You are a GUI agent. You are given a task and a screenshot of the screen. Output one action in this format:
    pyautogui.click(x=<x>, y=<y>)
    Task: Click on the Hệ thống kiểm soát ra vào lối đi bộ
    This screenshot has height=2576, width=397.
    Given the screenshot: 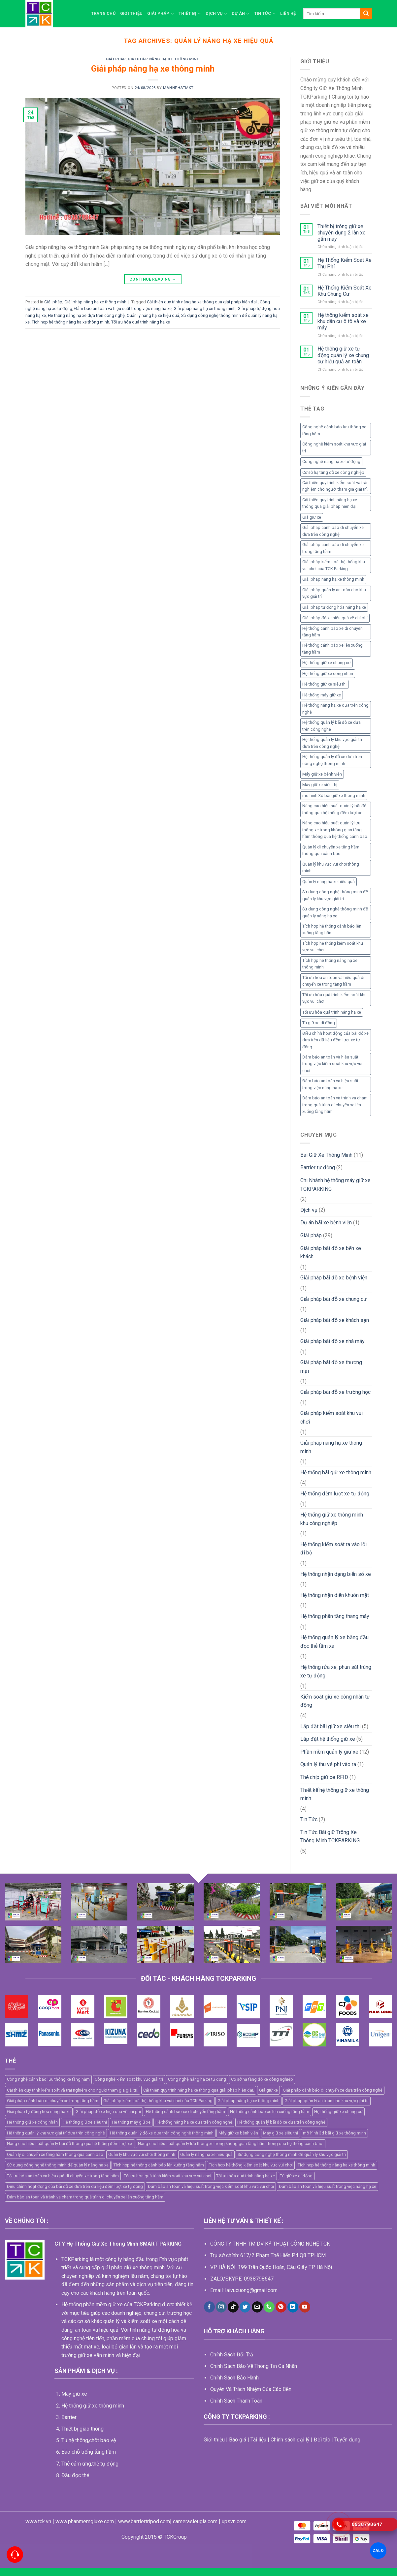 What is the action you would take?
    pyautogui.click(x=333, y=1548)
    